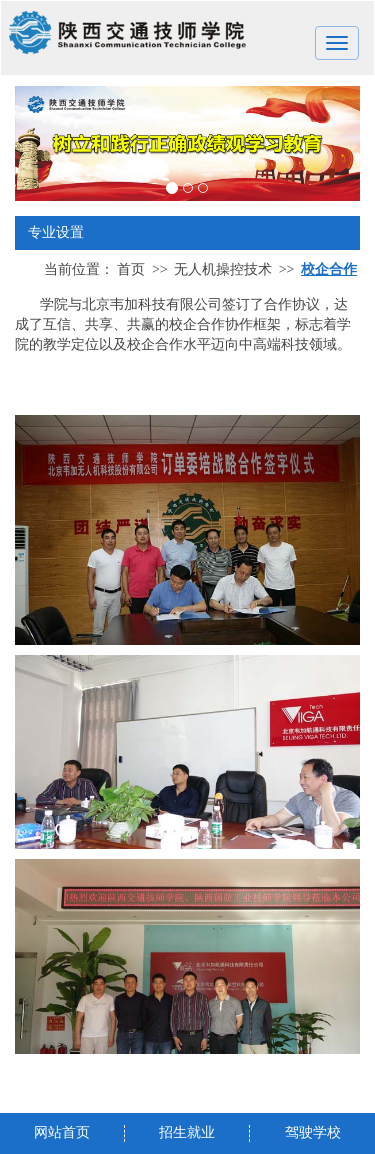 This screenshot has width=375, height=1154. I want to click on 首页, so click(131, 269).